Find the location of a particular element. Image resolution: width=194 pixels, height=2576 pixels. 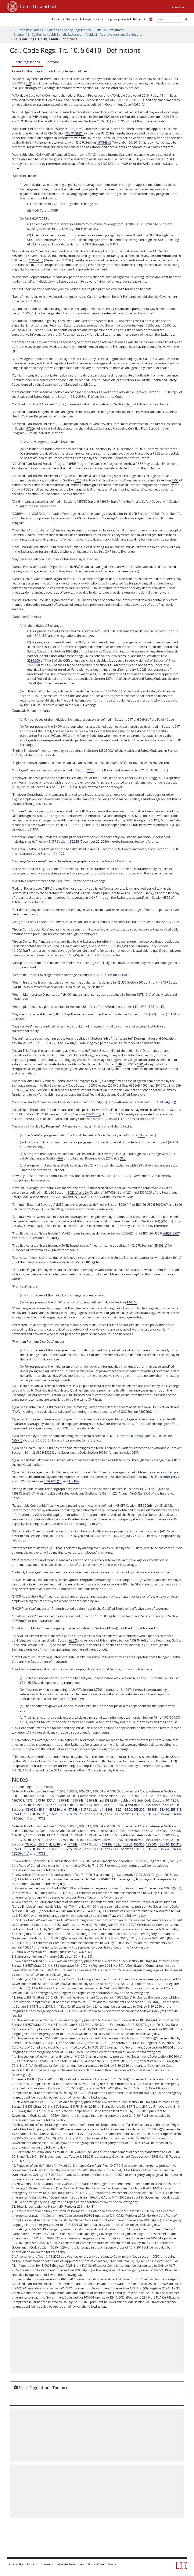

36B(d)(2)(B) [26 USC 36B] is located at coordinates (171, 1233).